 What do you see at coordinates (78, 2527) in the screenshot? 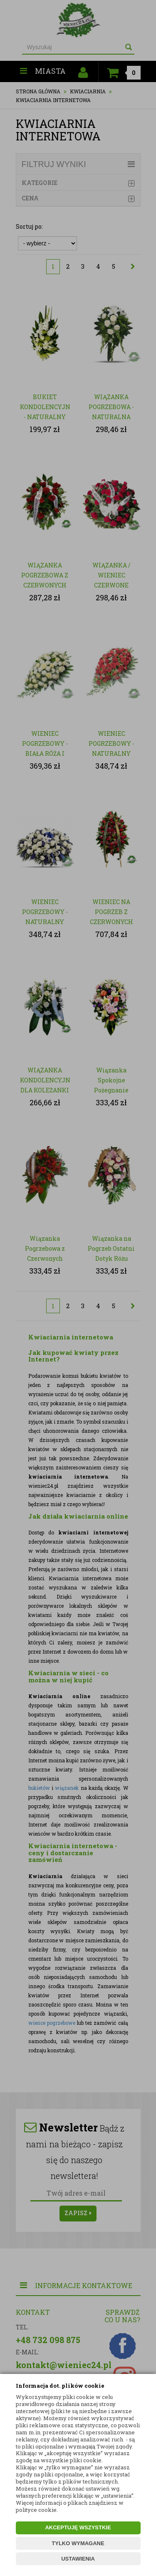
I see `AKCEPTUJĘ WSZYSTKIE` at bounding box center [78, 2527].